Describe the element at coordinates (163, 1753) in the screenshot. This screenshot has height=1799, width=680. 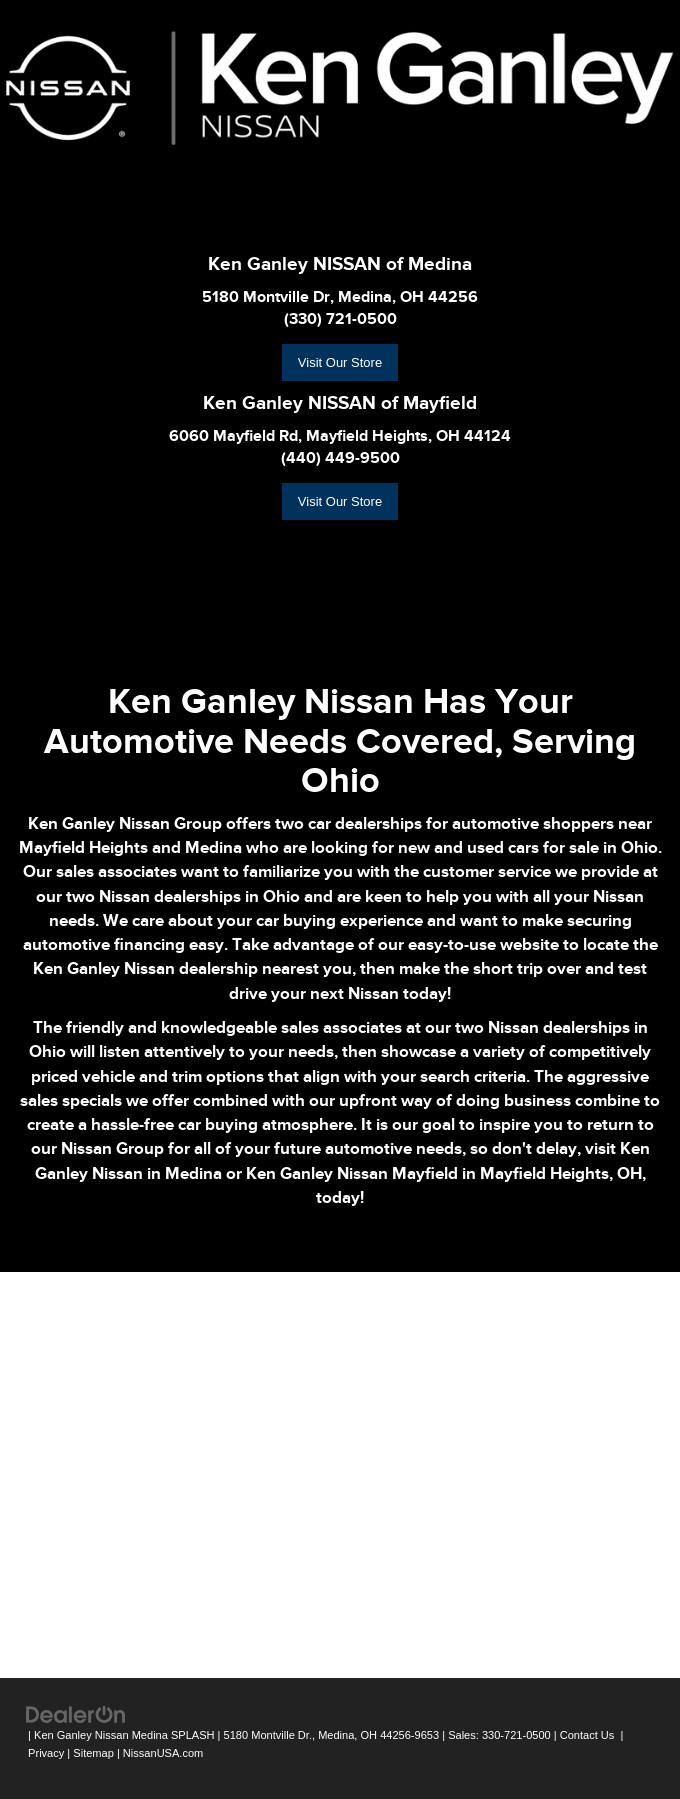
I see `NissanUSA.com` at that location.